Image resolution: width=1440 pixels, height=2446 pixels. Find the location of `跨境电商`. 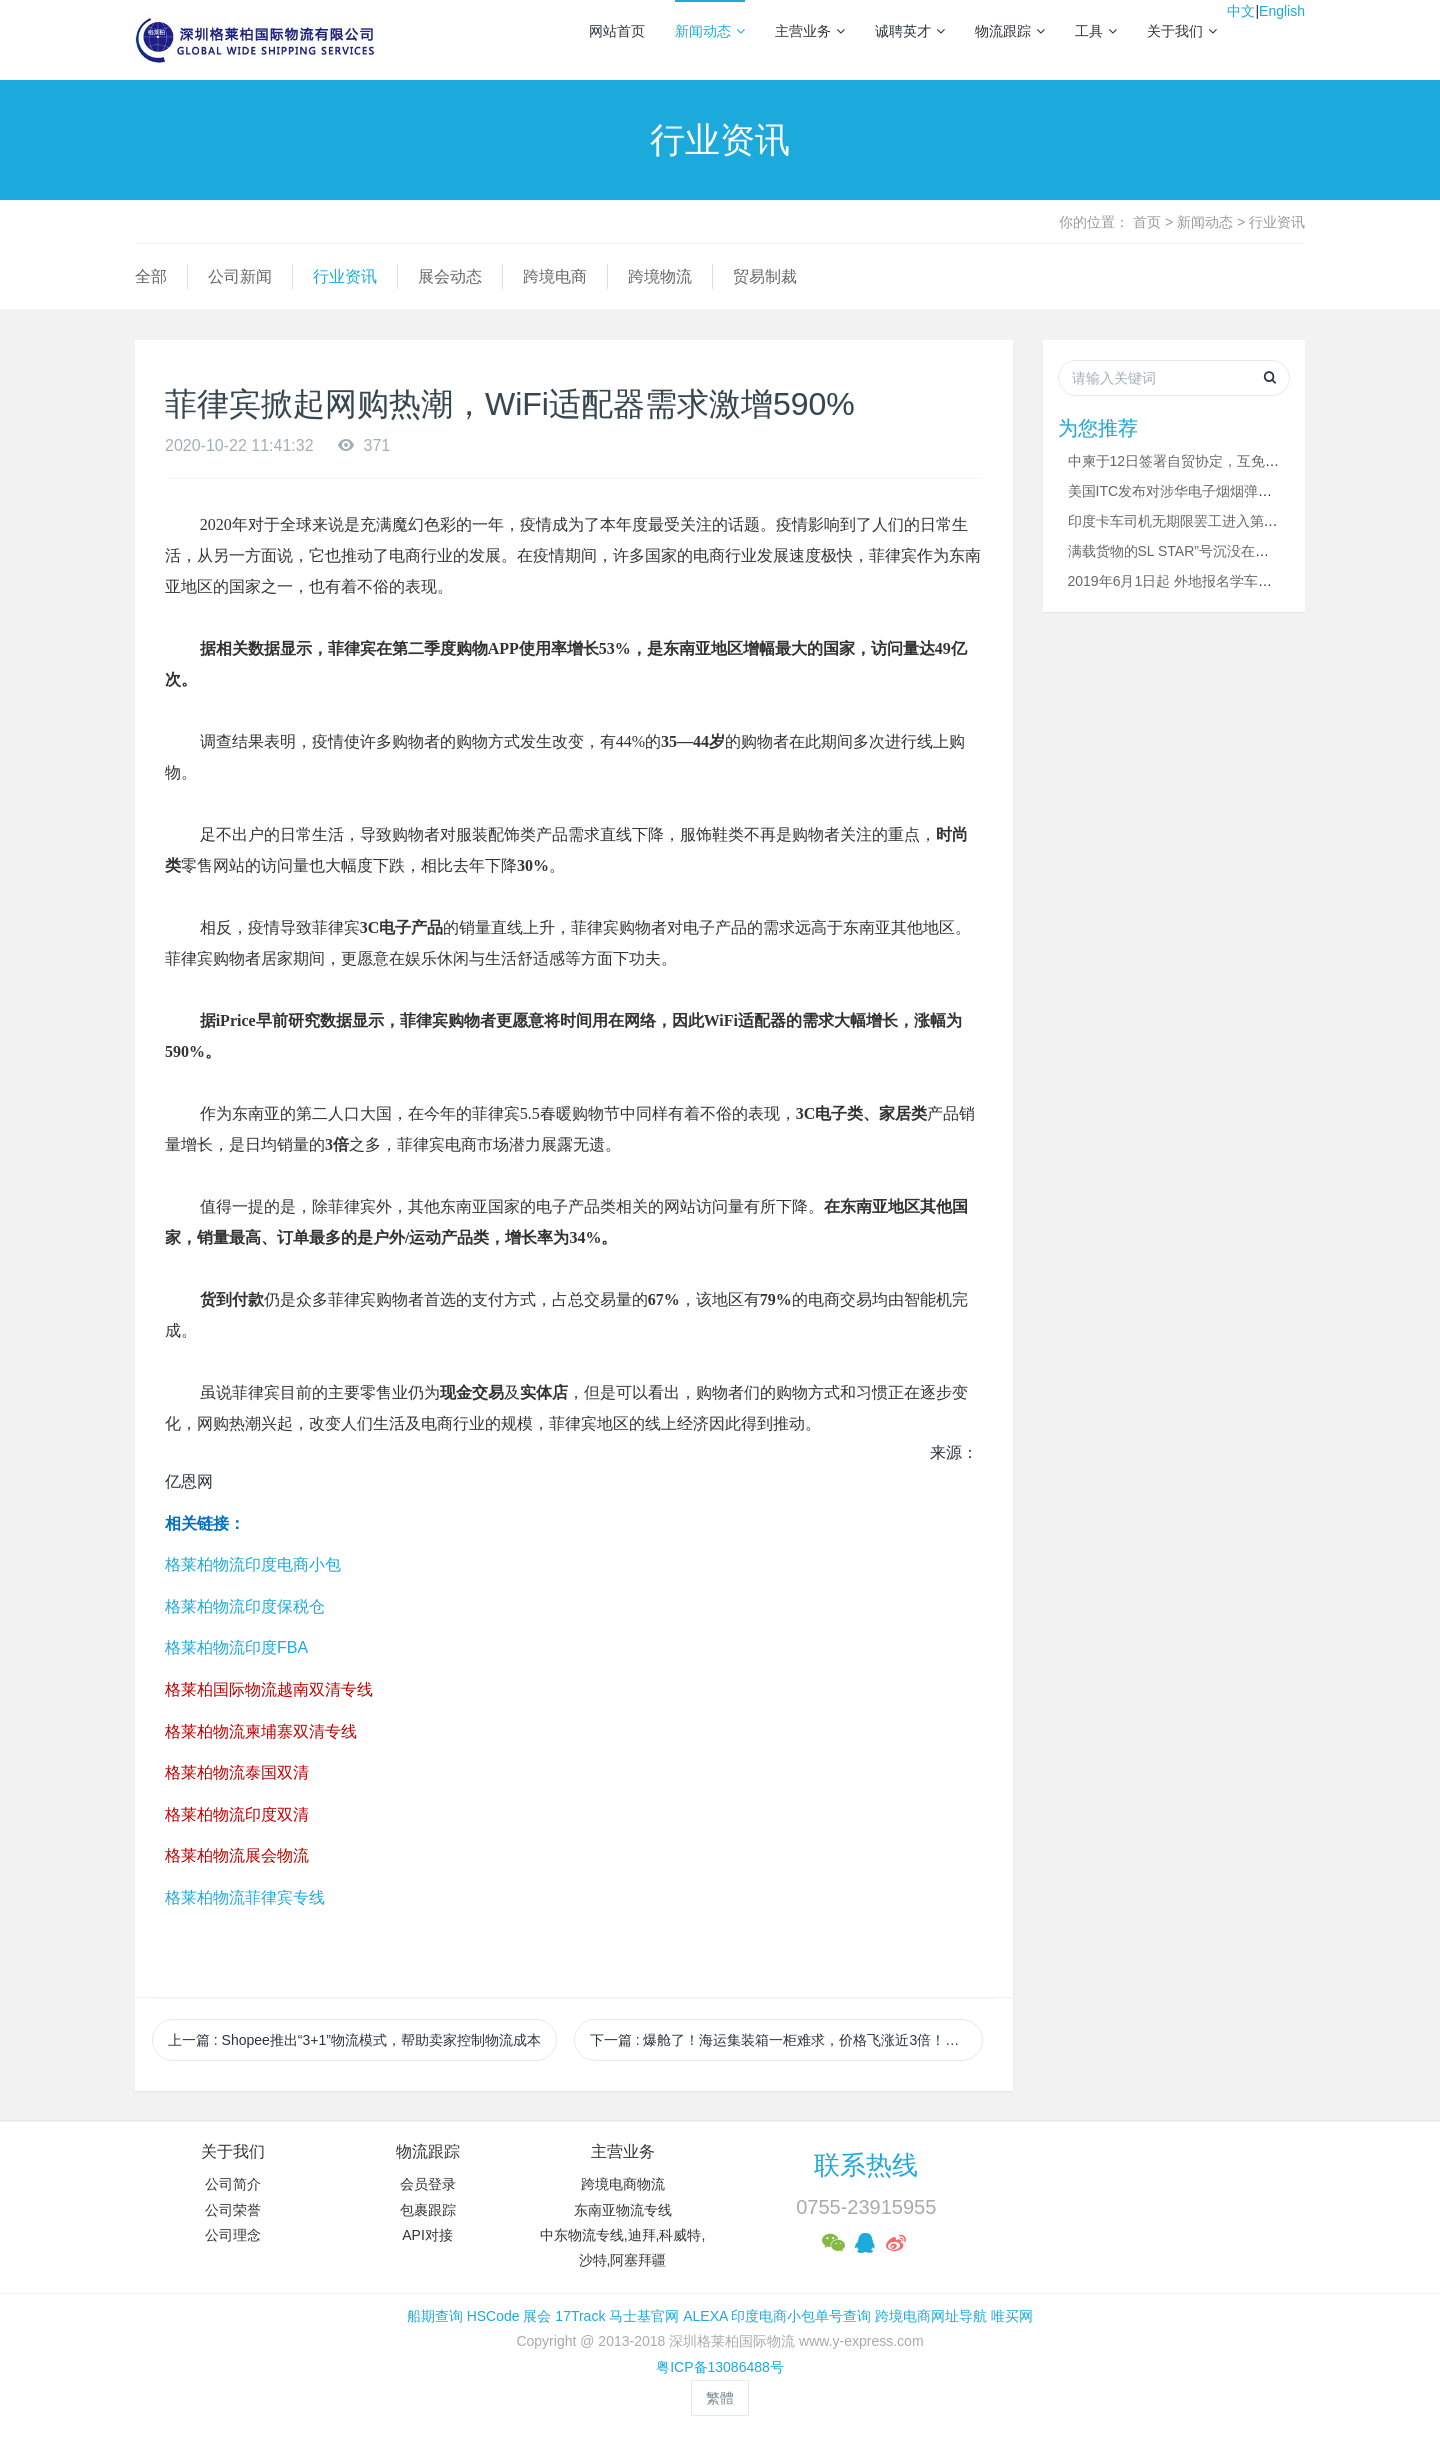

跨境电商 is located at coordinates (555, 276).